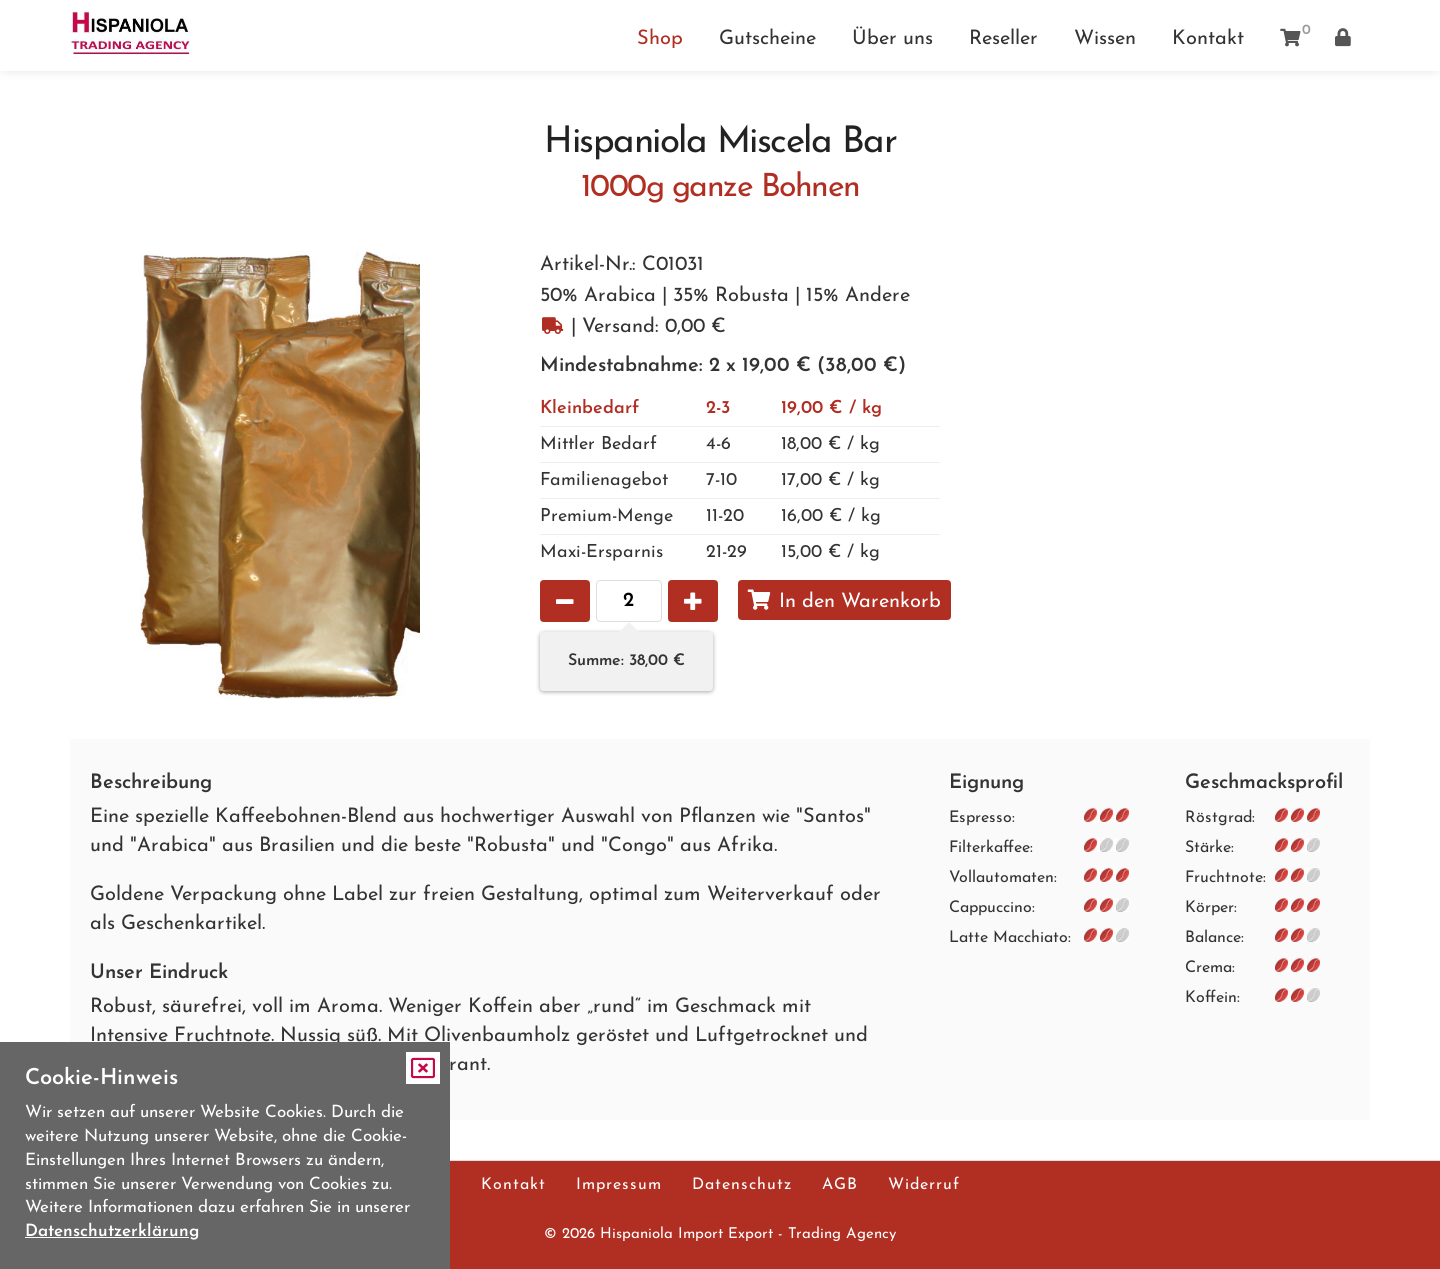 Image resolution: width=1440 pixels, height=1269 pixels. Describe the element at coordinates (112, 1231) in the screenshot. I see `Datenschutzerklärung` at that location.